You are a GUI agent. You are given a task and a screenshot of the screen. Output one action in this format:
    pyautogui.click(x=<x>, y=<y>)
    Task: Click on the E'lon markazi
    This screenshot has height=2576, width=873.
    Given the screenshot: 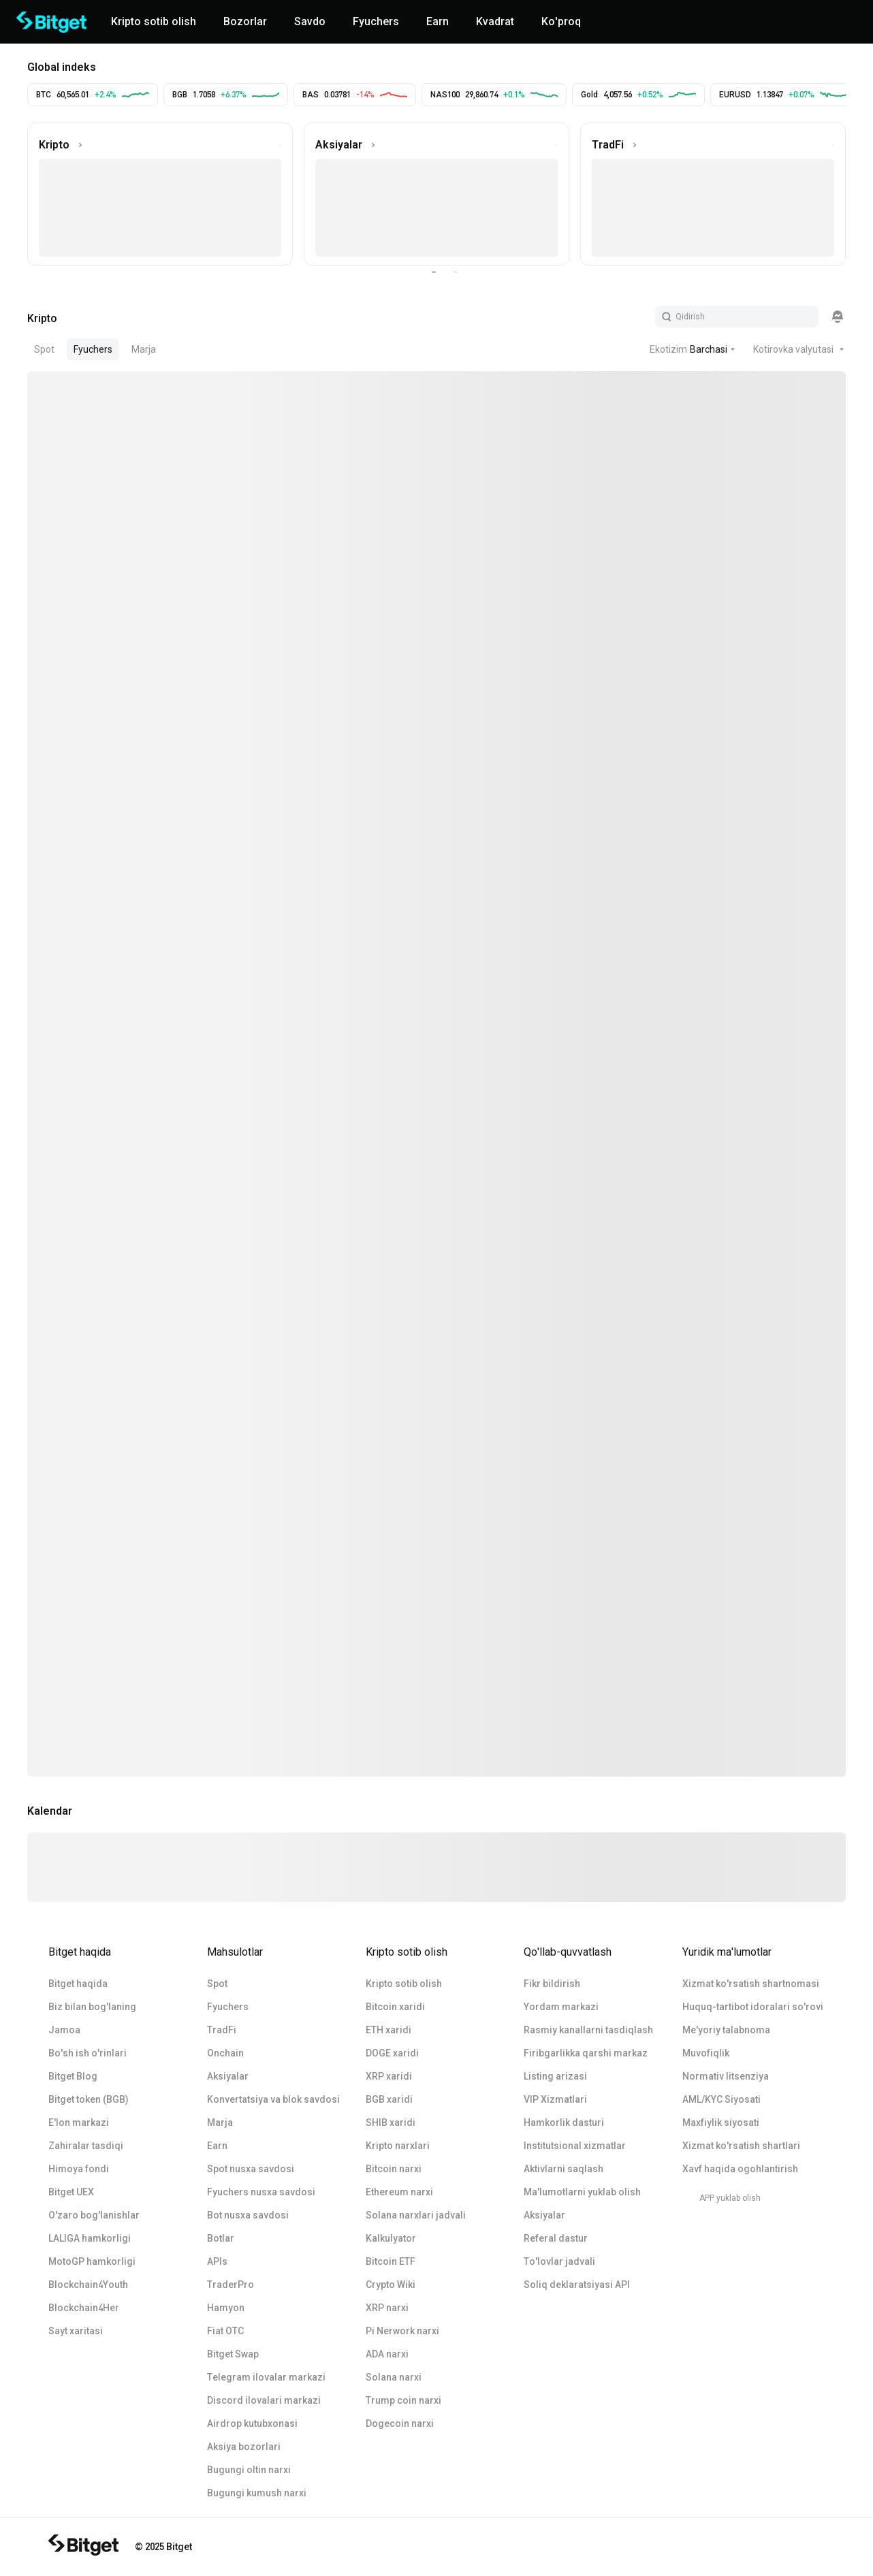 What is the action you would take?
    pyautogui.click(x=78, y=2122)
    